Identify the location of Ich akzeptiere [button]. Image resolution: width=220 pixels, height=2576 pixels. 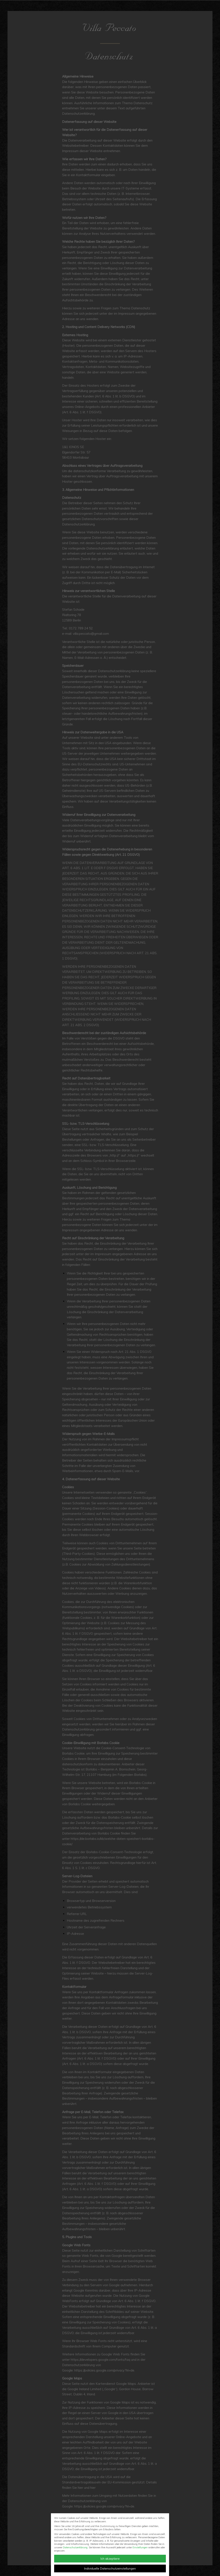
(110, 2558).